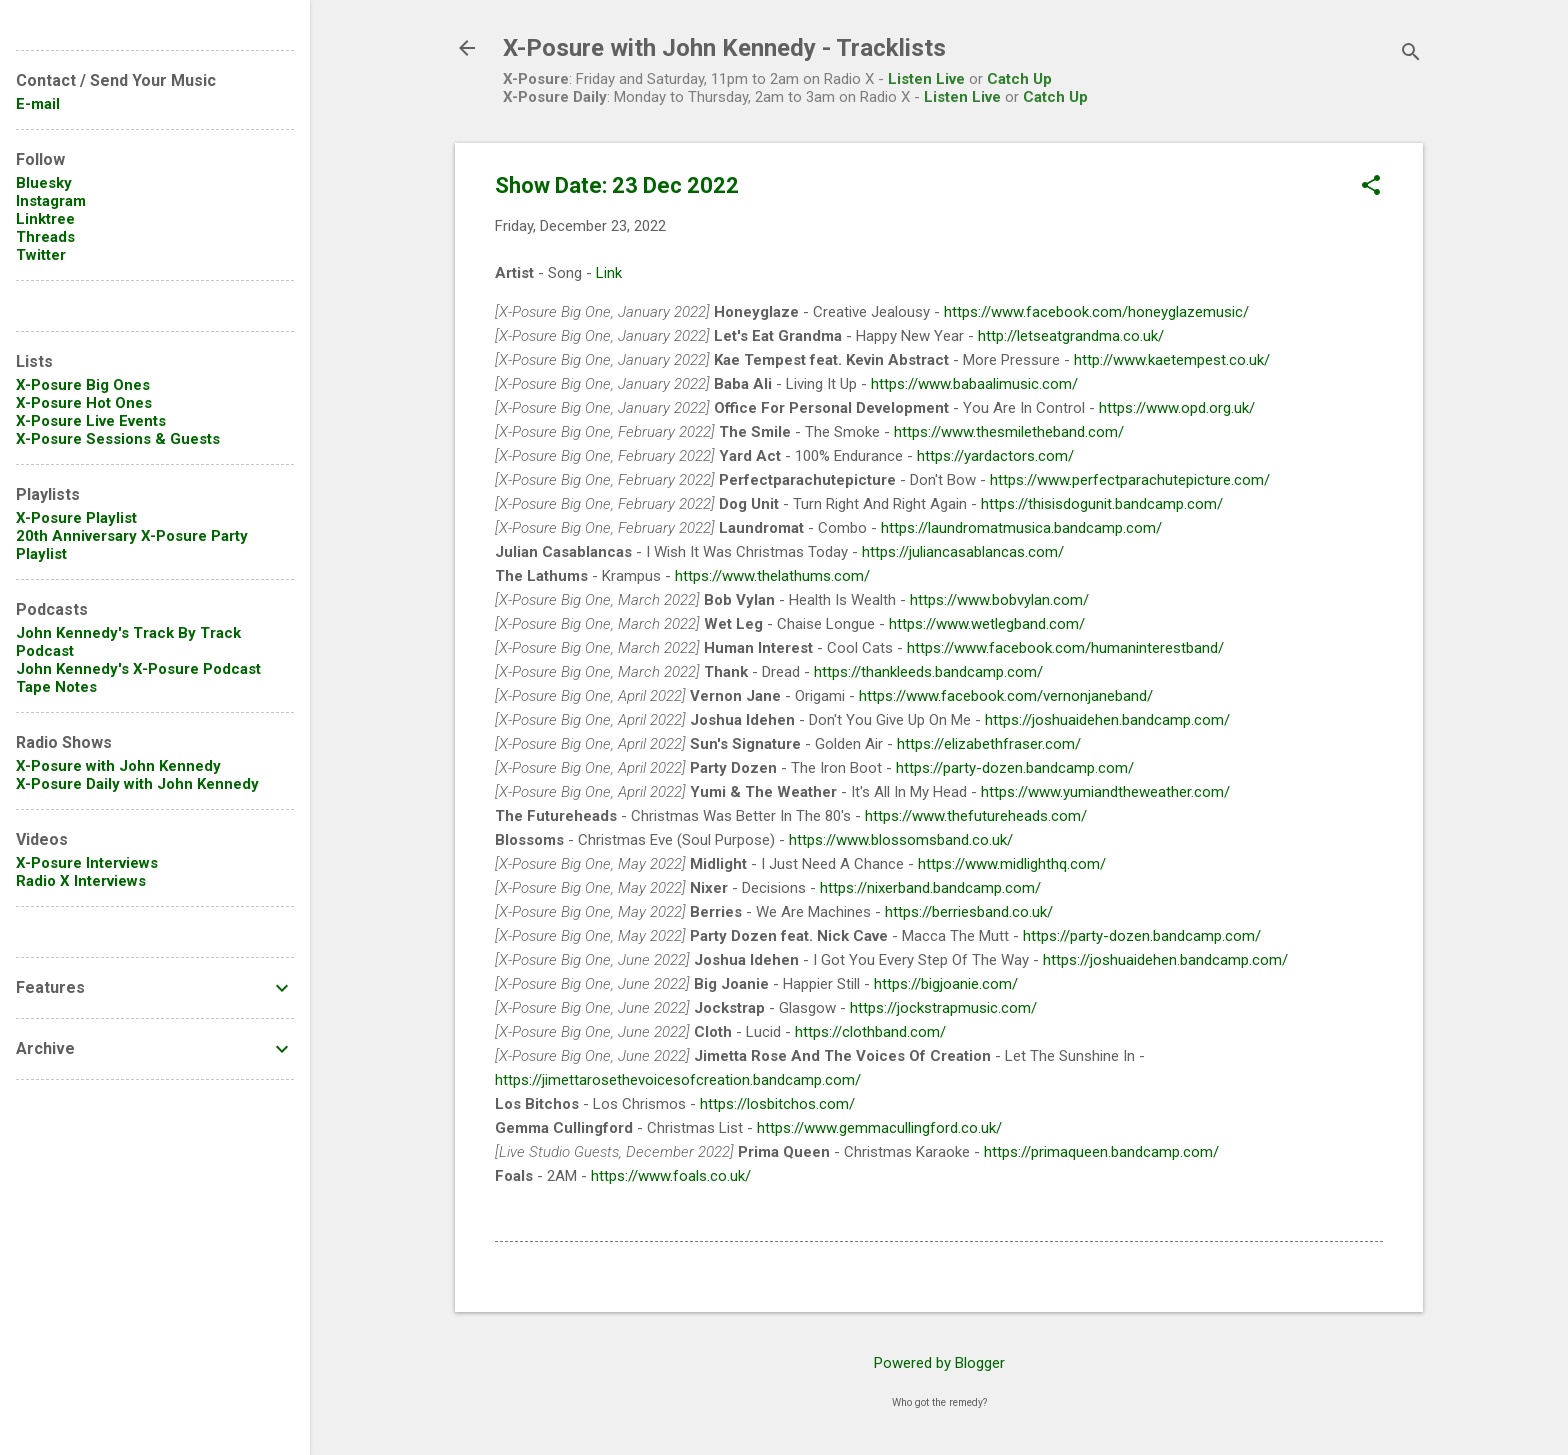 Image resolution: width=1568 pixels, height=1455 pixels. I want to click on Twitter, so click(41, 255).